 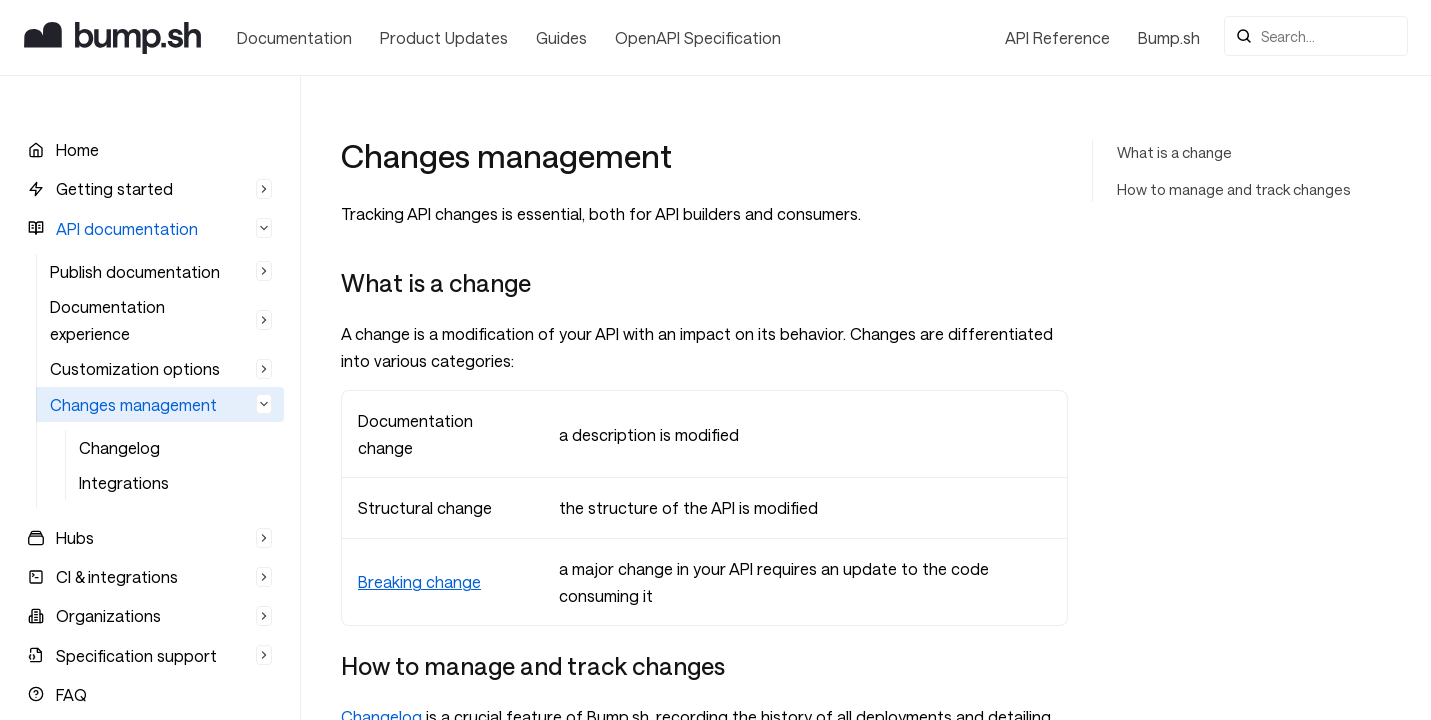 What do you see at coordinates (77, 149) in the screenshot?
I see `Home` at bounding box center [77, 149].